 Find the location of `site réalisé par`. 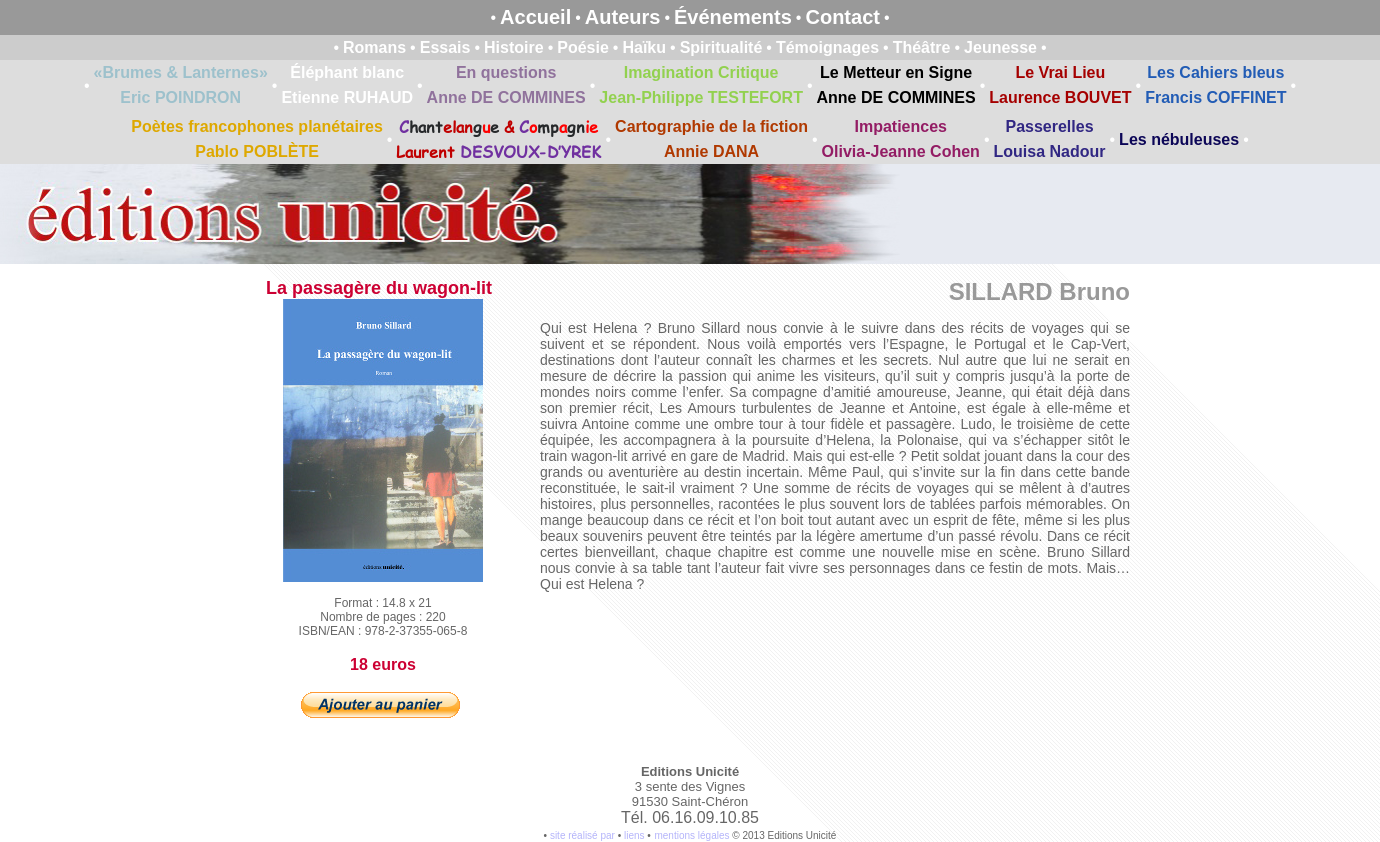

site réalisé par is located at coordinates (582, 835).